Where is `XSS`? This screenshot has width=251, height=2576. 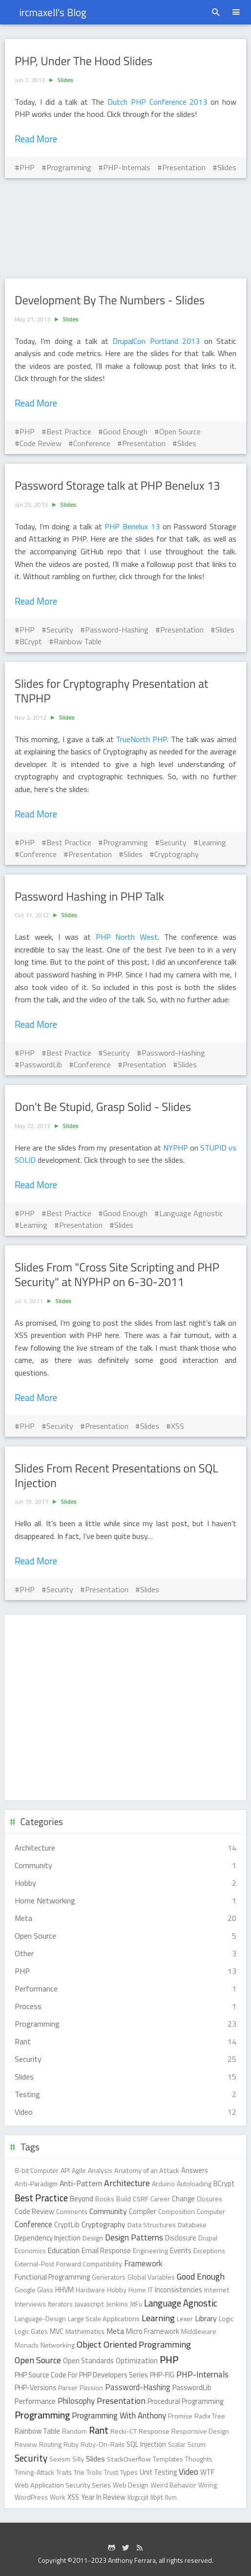 XSS is located at coordinates (177, 1426).